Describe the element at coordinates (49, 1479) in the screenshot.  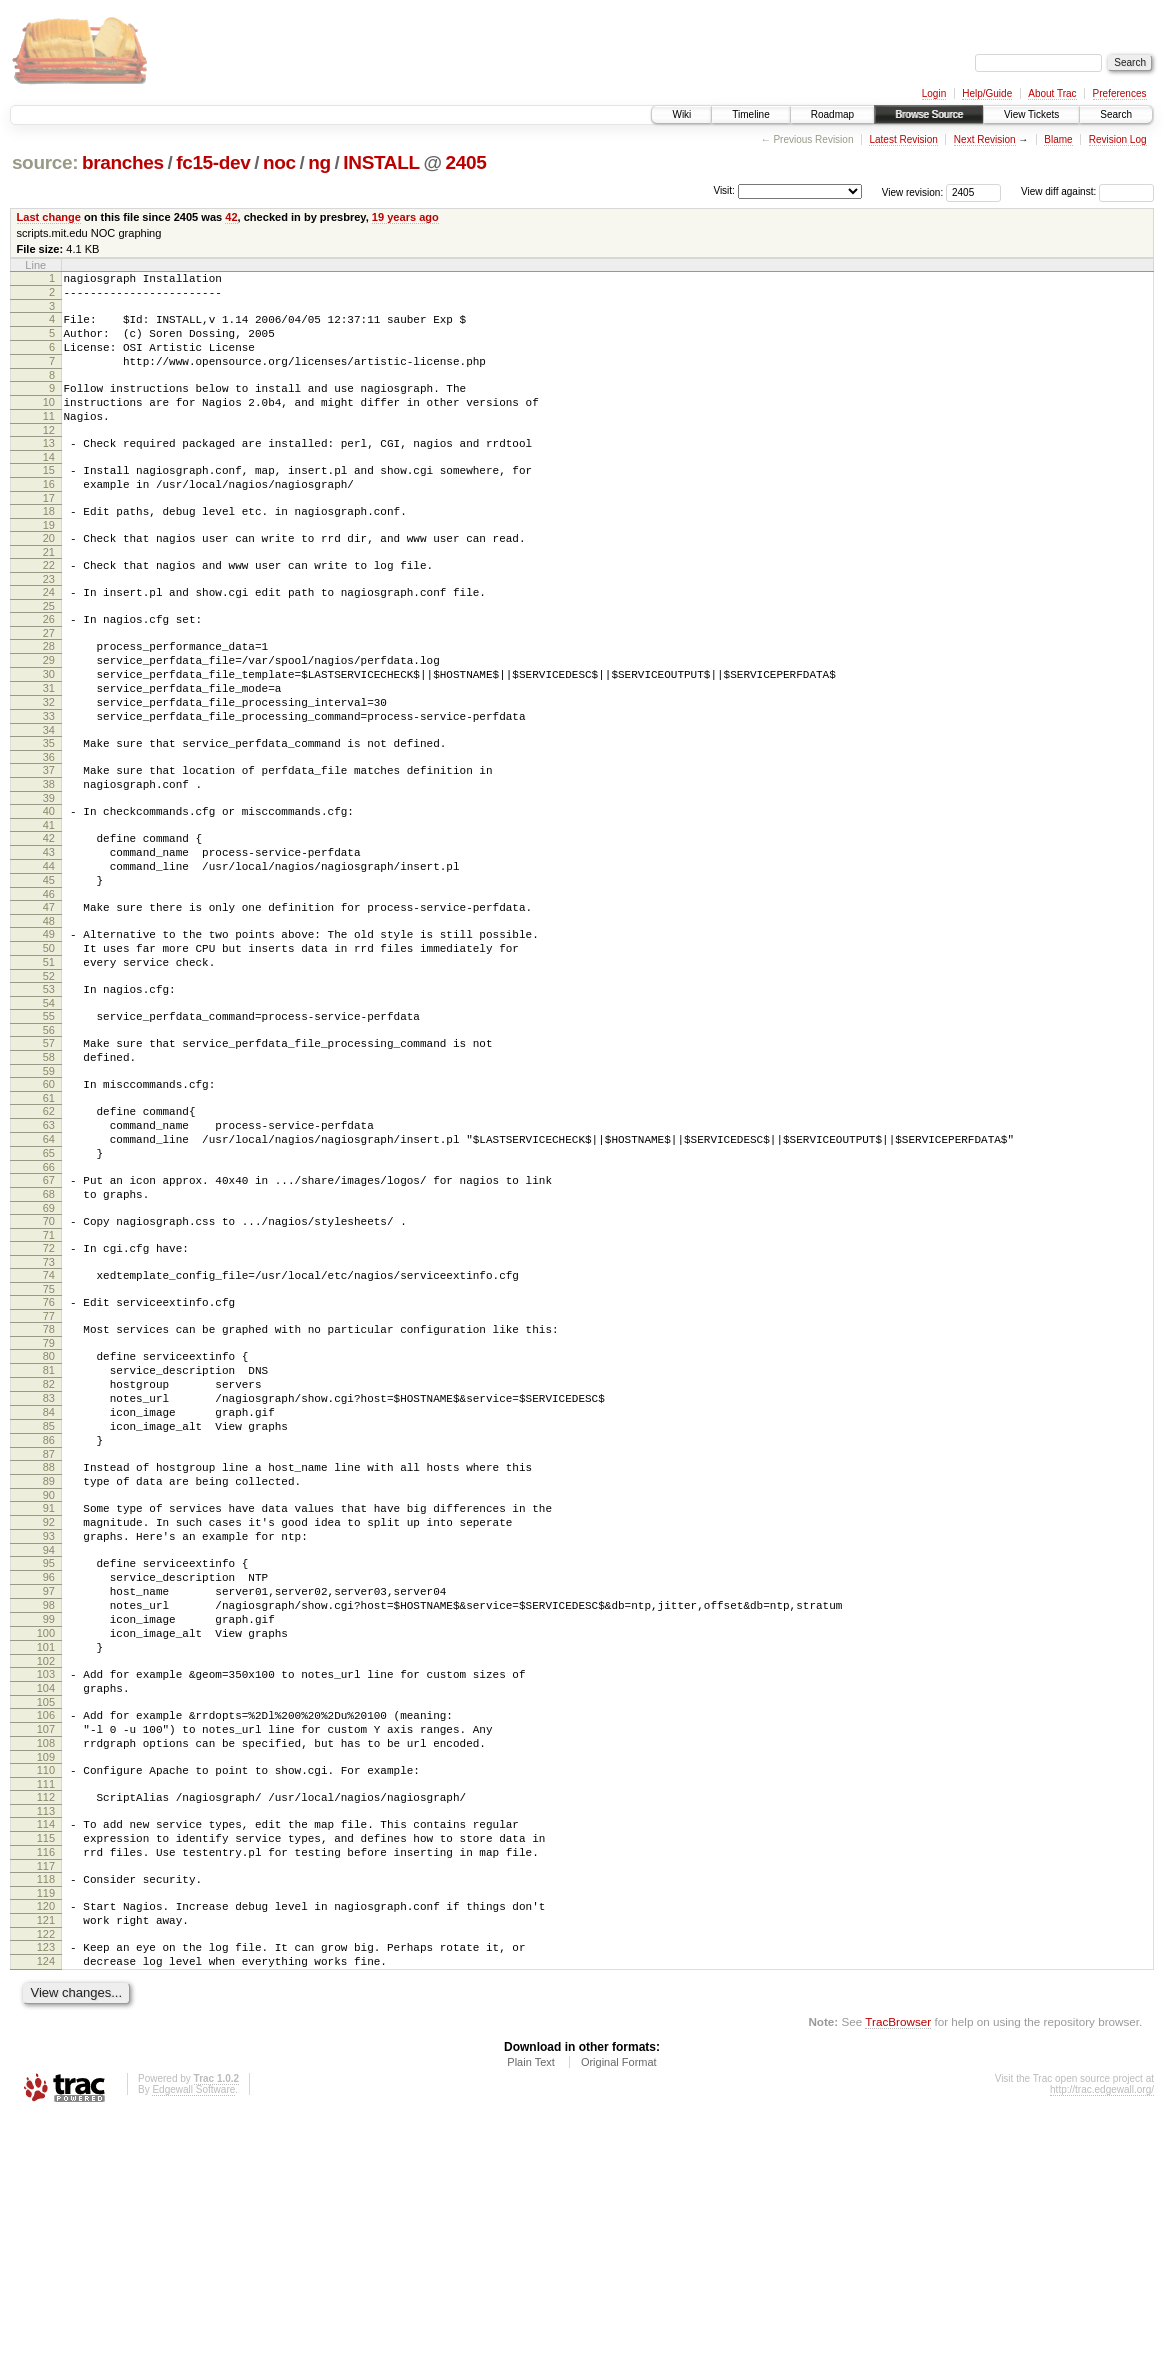
I see `78` at that location.